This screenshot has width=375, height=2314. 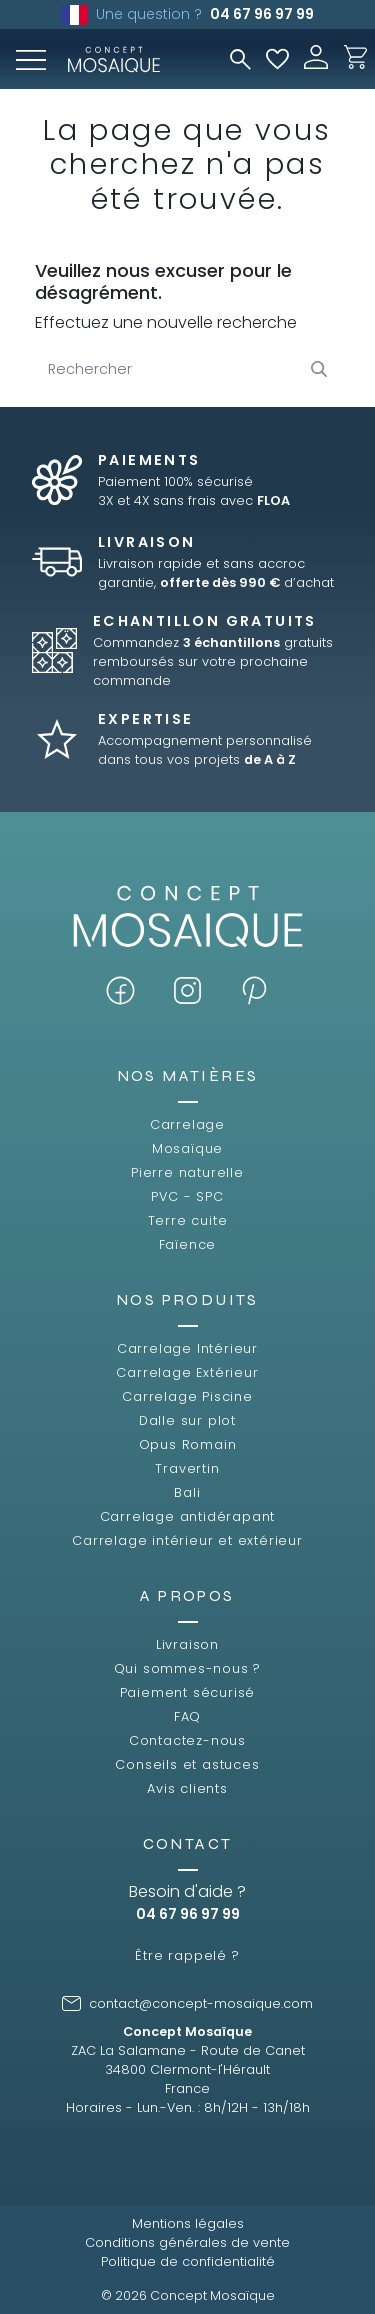 I want to click on Qui sommes-nous ?, so click(x=188, y=1668).